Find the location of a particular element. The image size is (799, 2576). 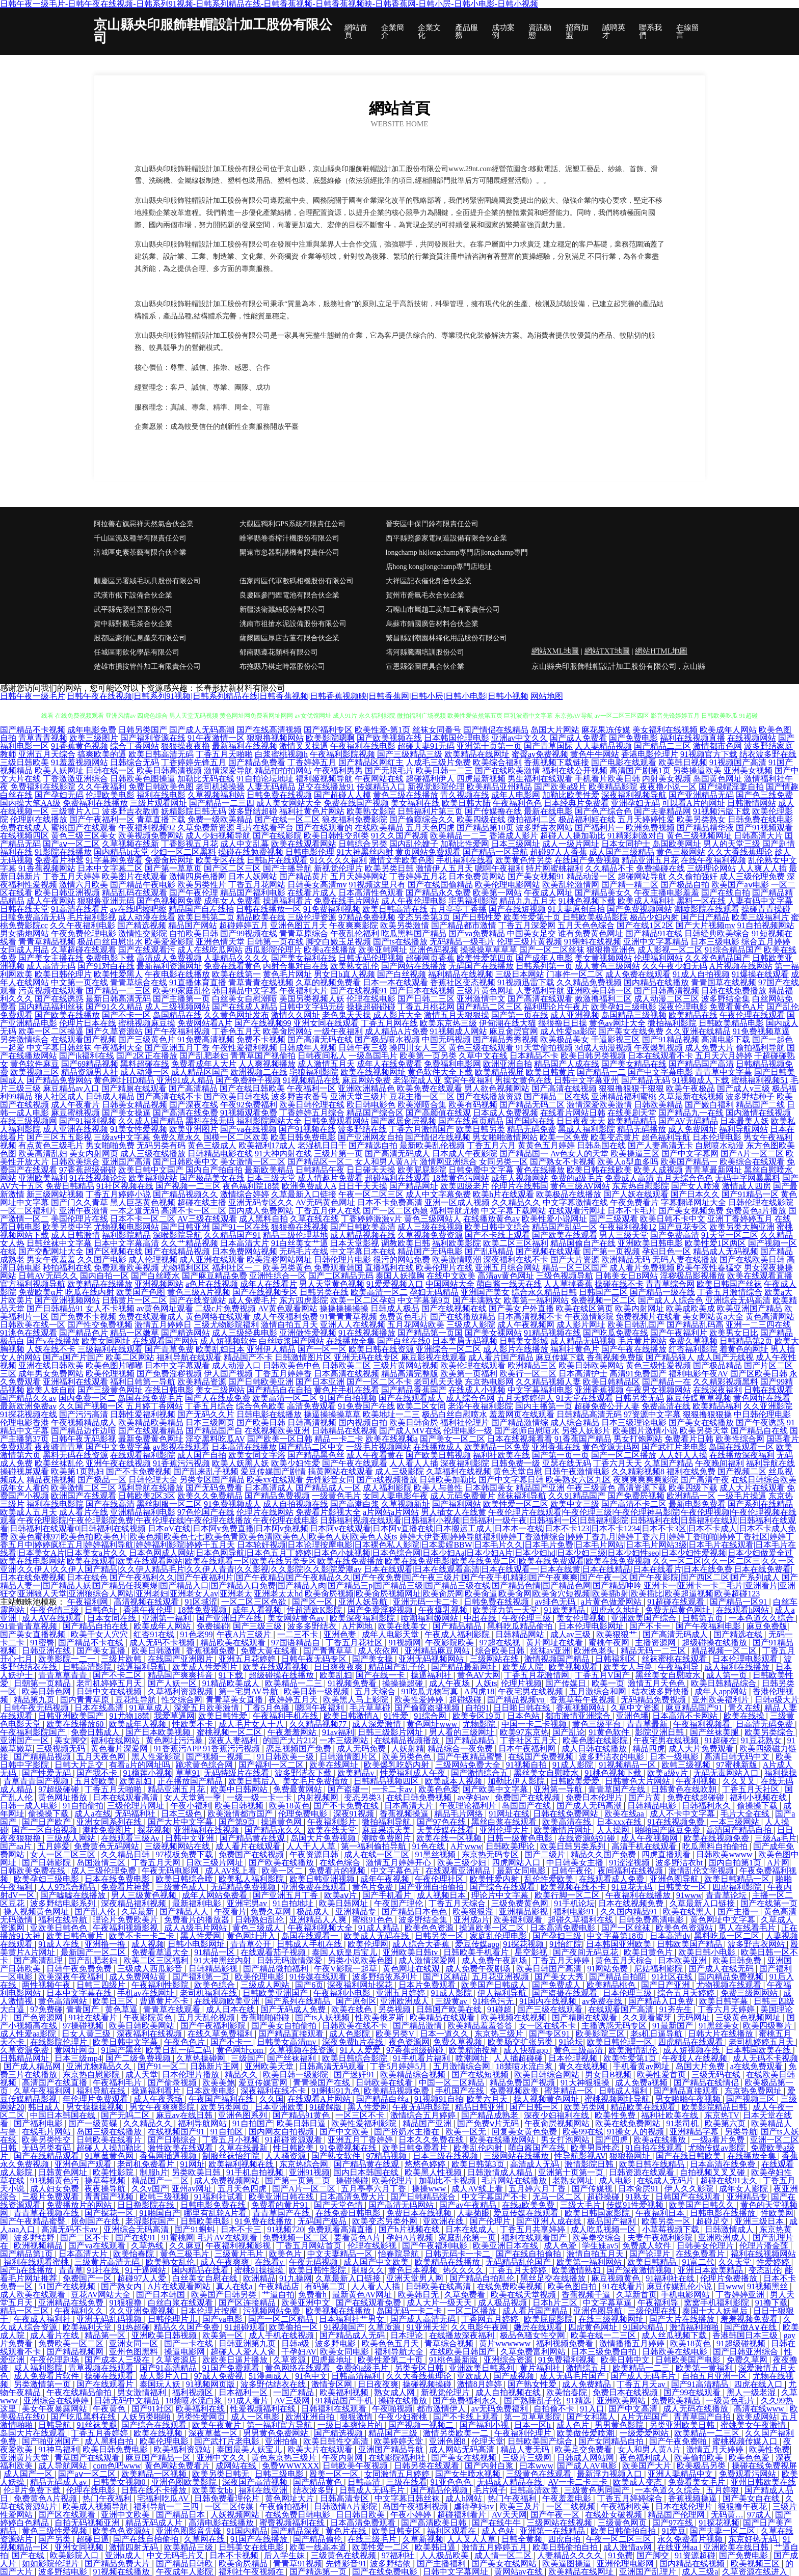

AV三级在线观看 is located at coordinates (207, 1218).